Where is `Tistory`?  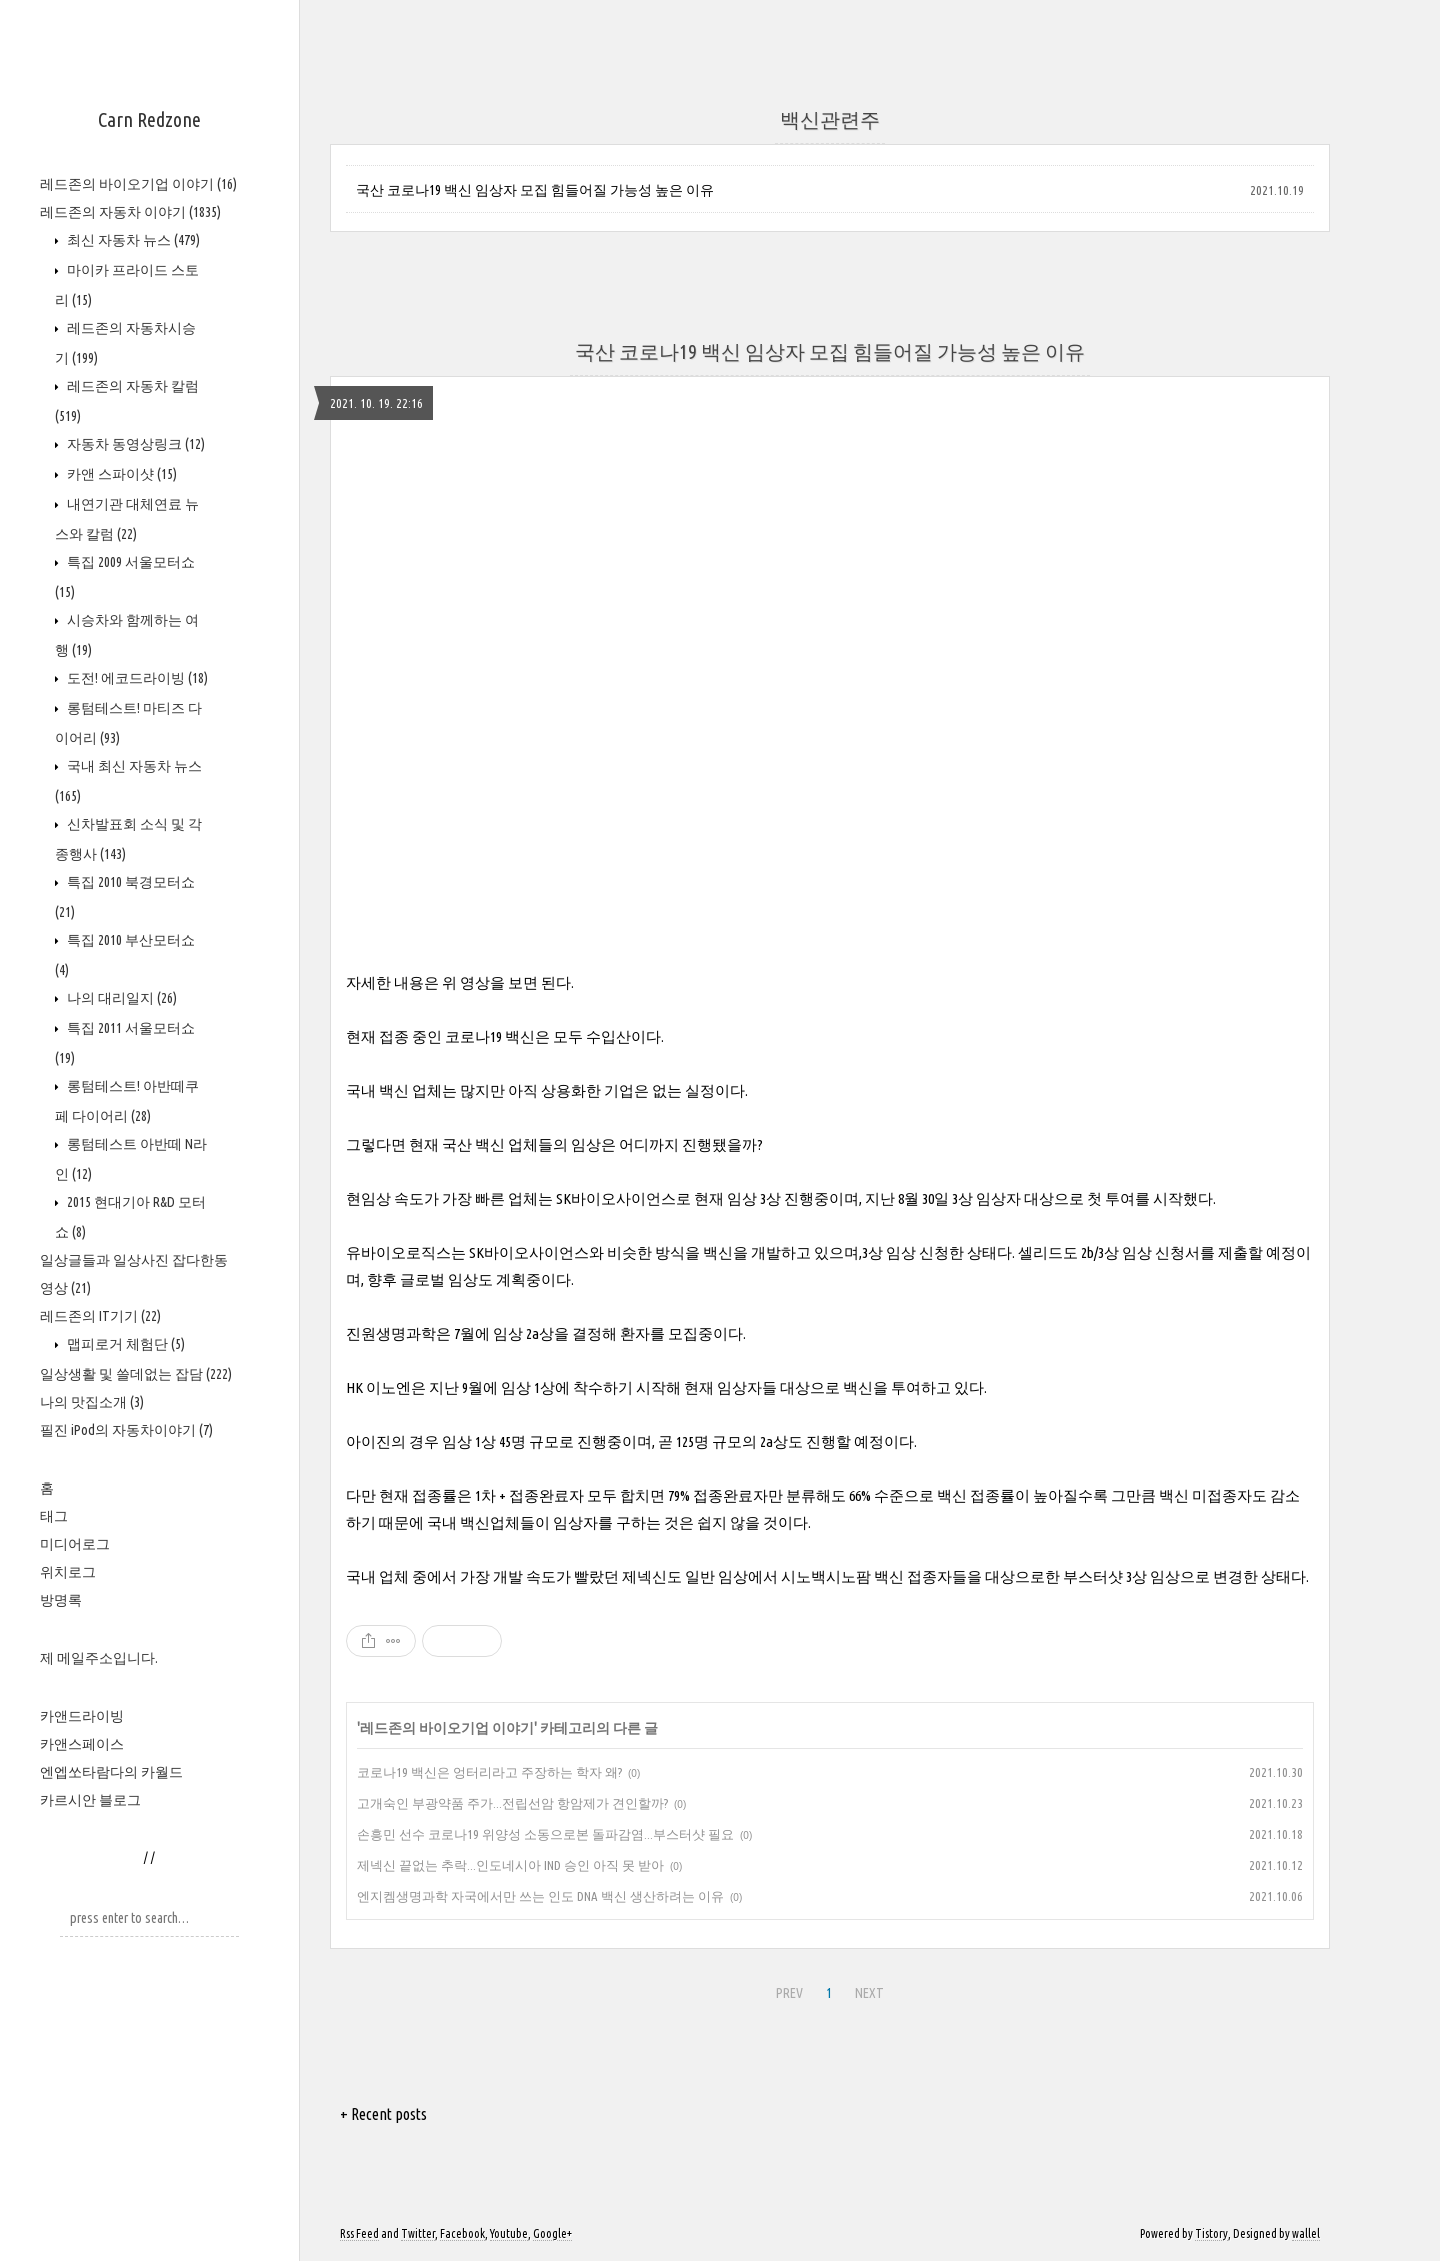 Tistory is located at coordinates (1211, 2233).